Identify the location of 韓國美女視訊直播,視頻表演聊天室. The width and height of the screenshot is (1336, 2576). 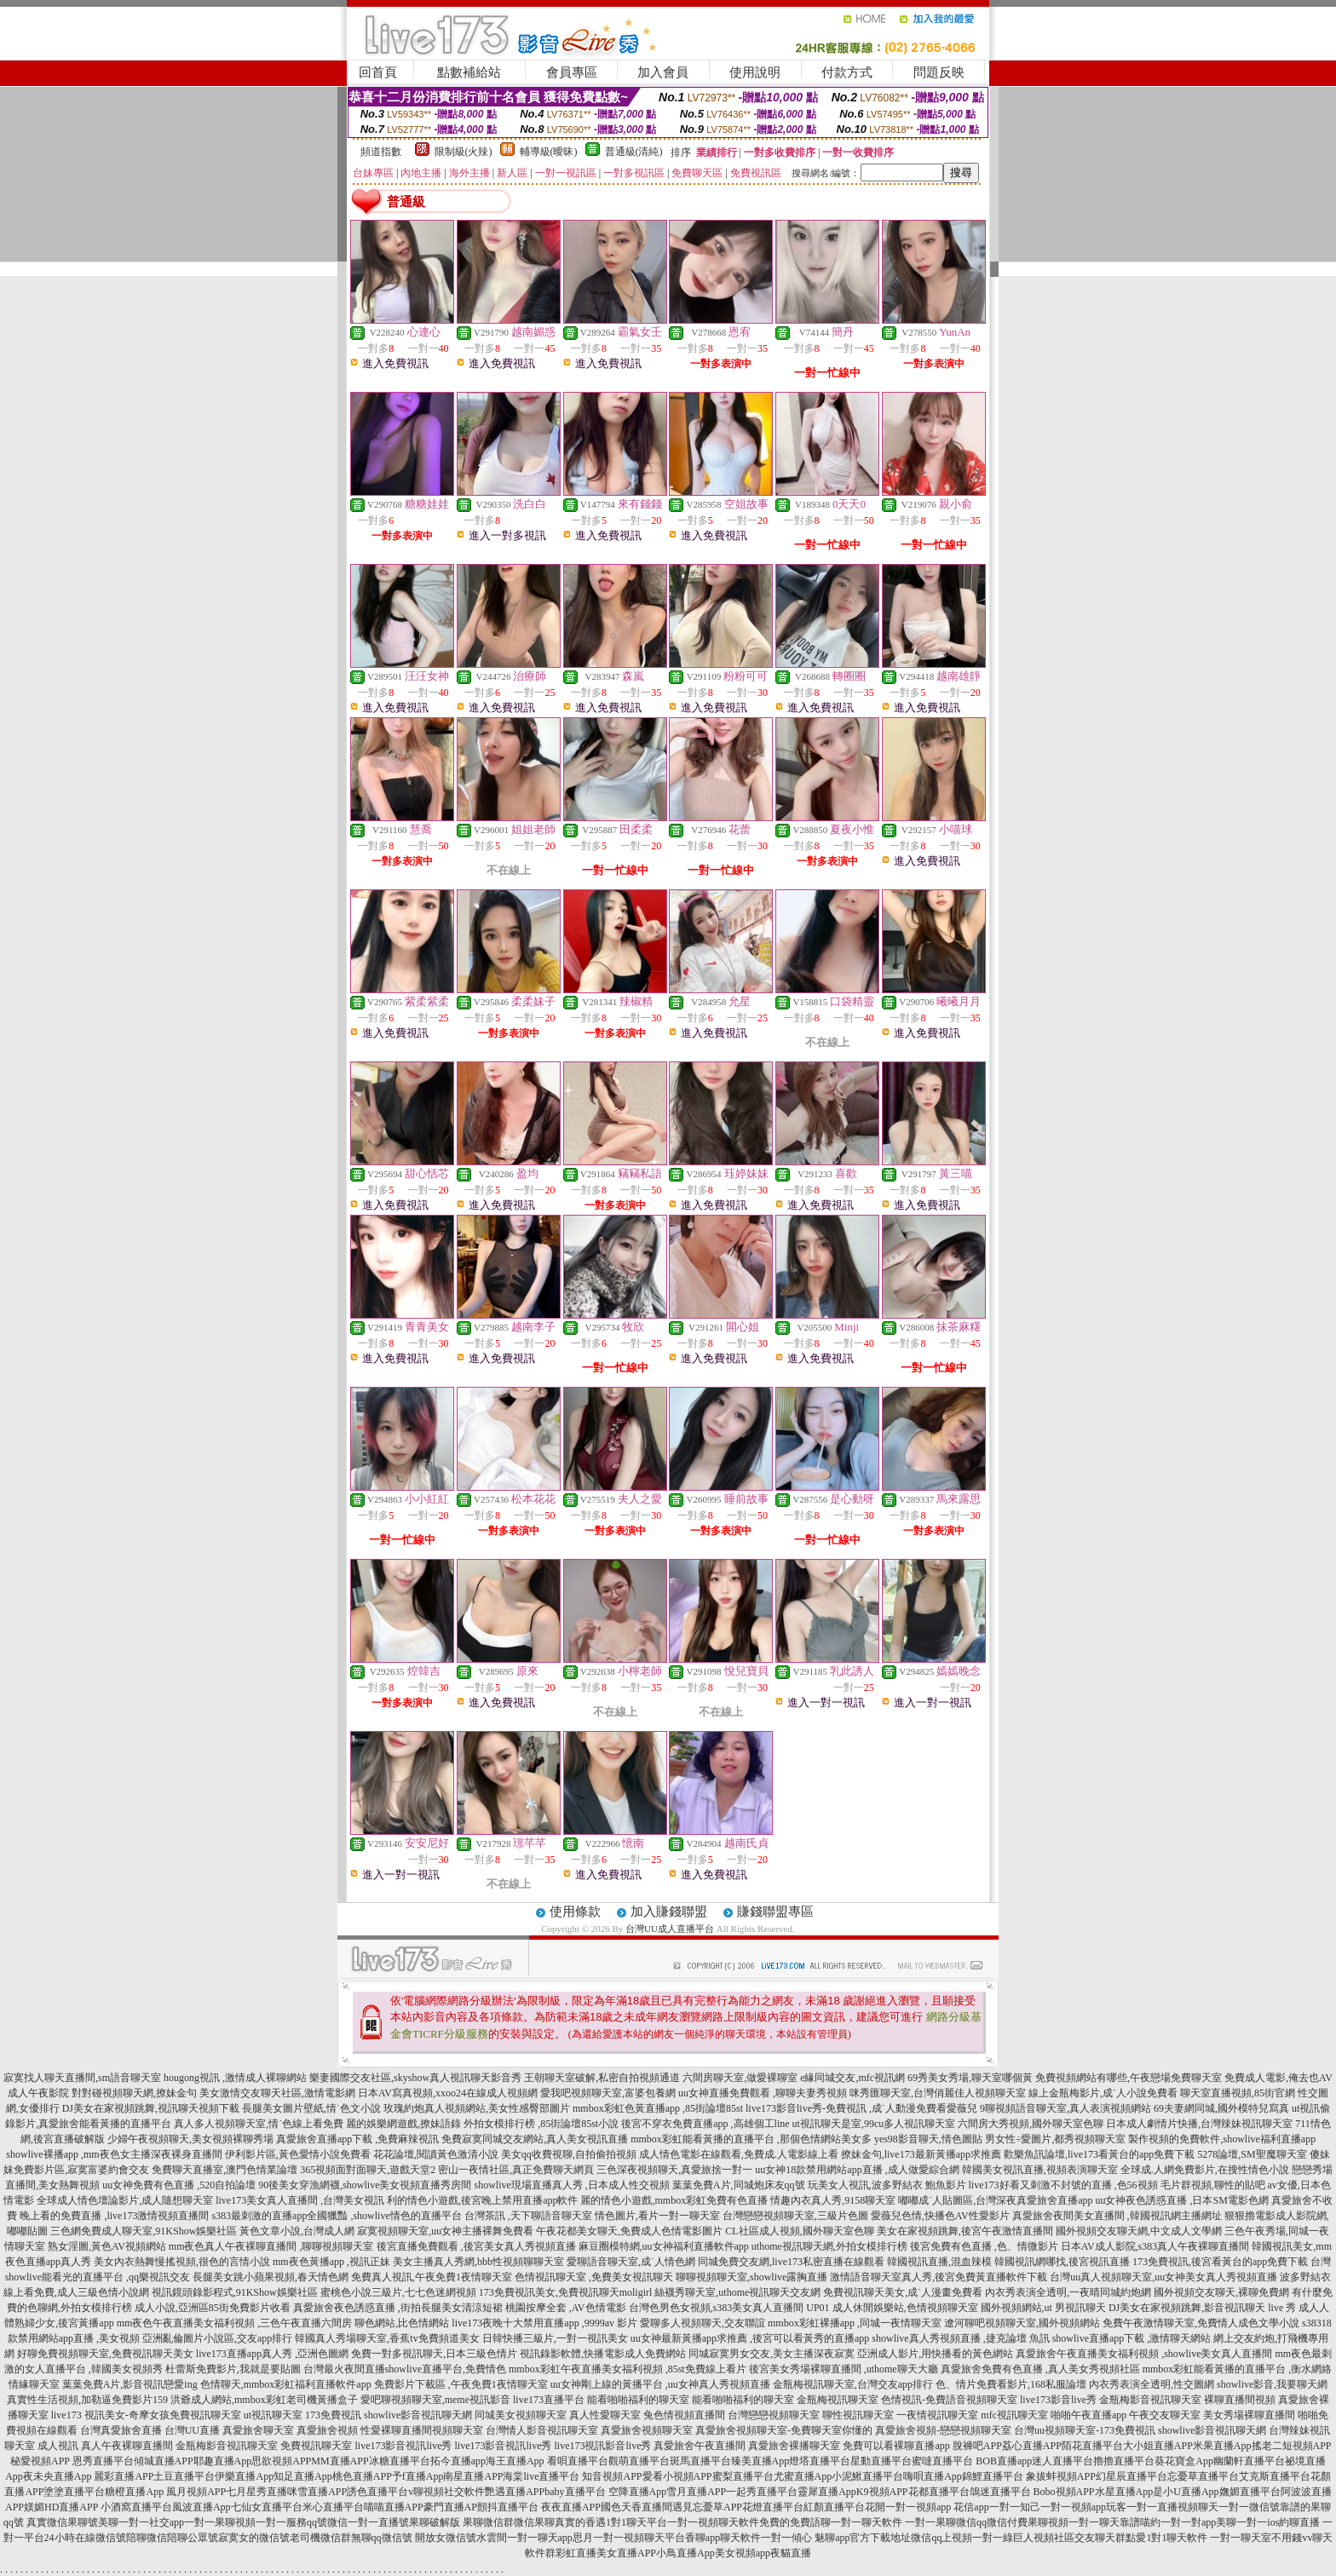
(1040, 2170).